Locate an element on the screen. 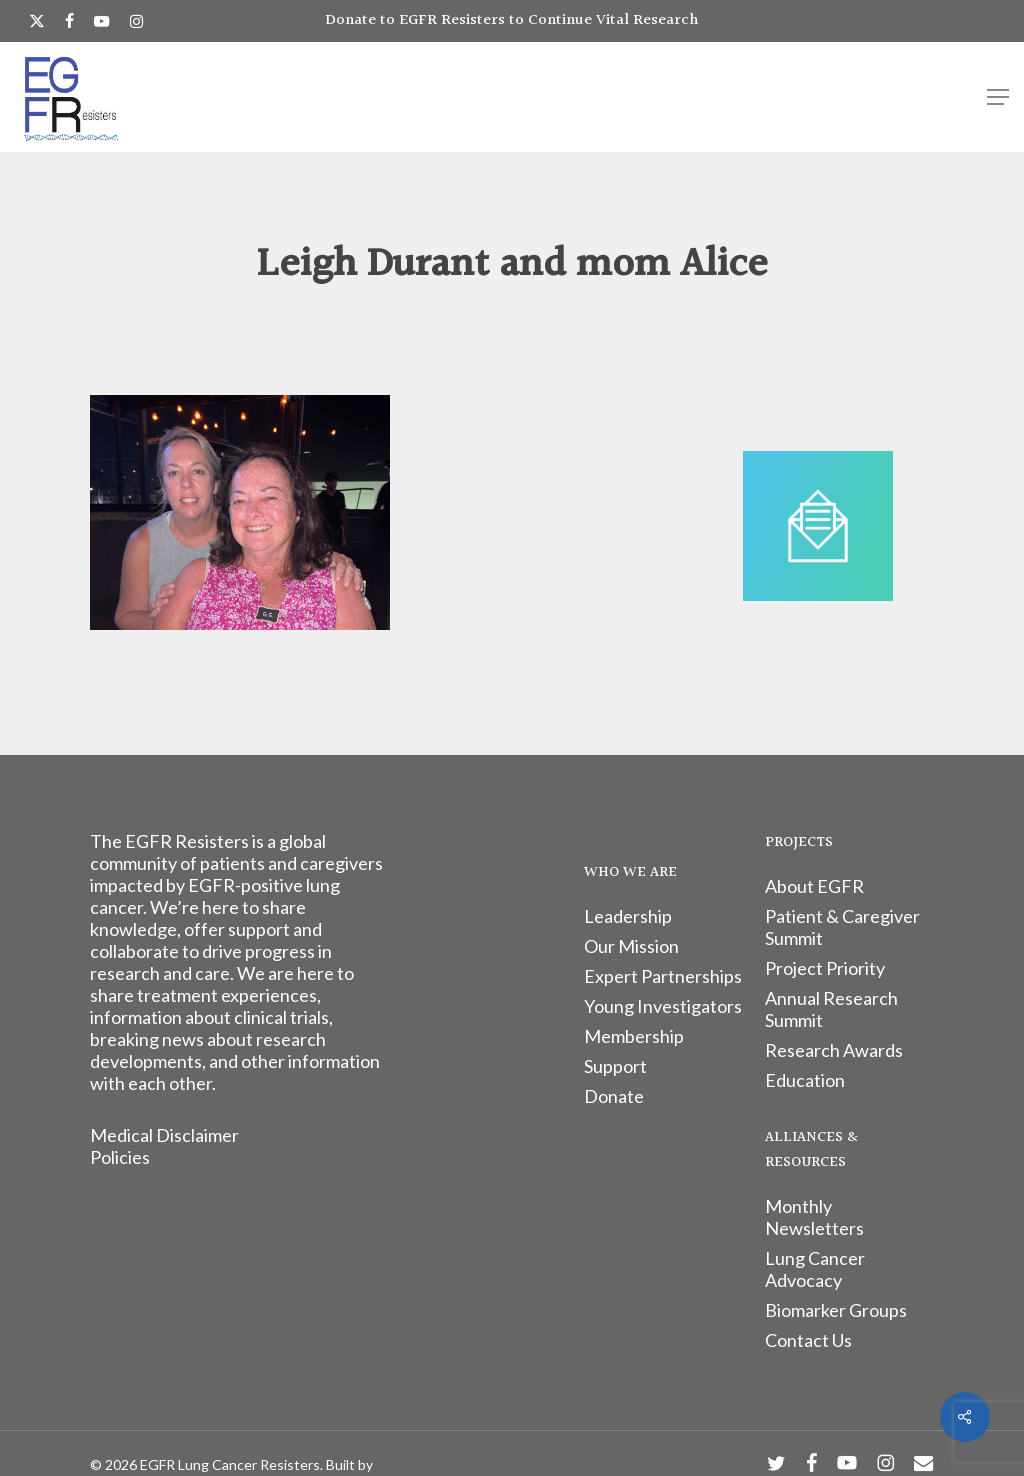 The height and width of the screenshot is (1476, 1024). Support is located at coordinates (615, 1066).